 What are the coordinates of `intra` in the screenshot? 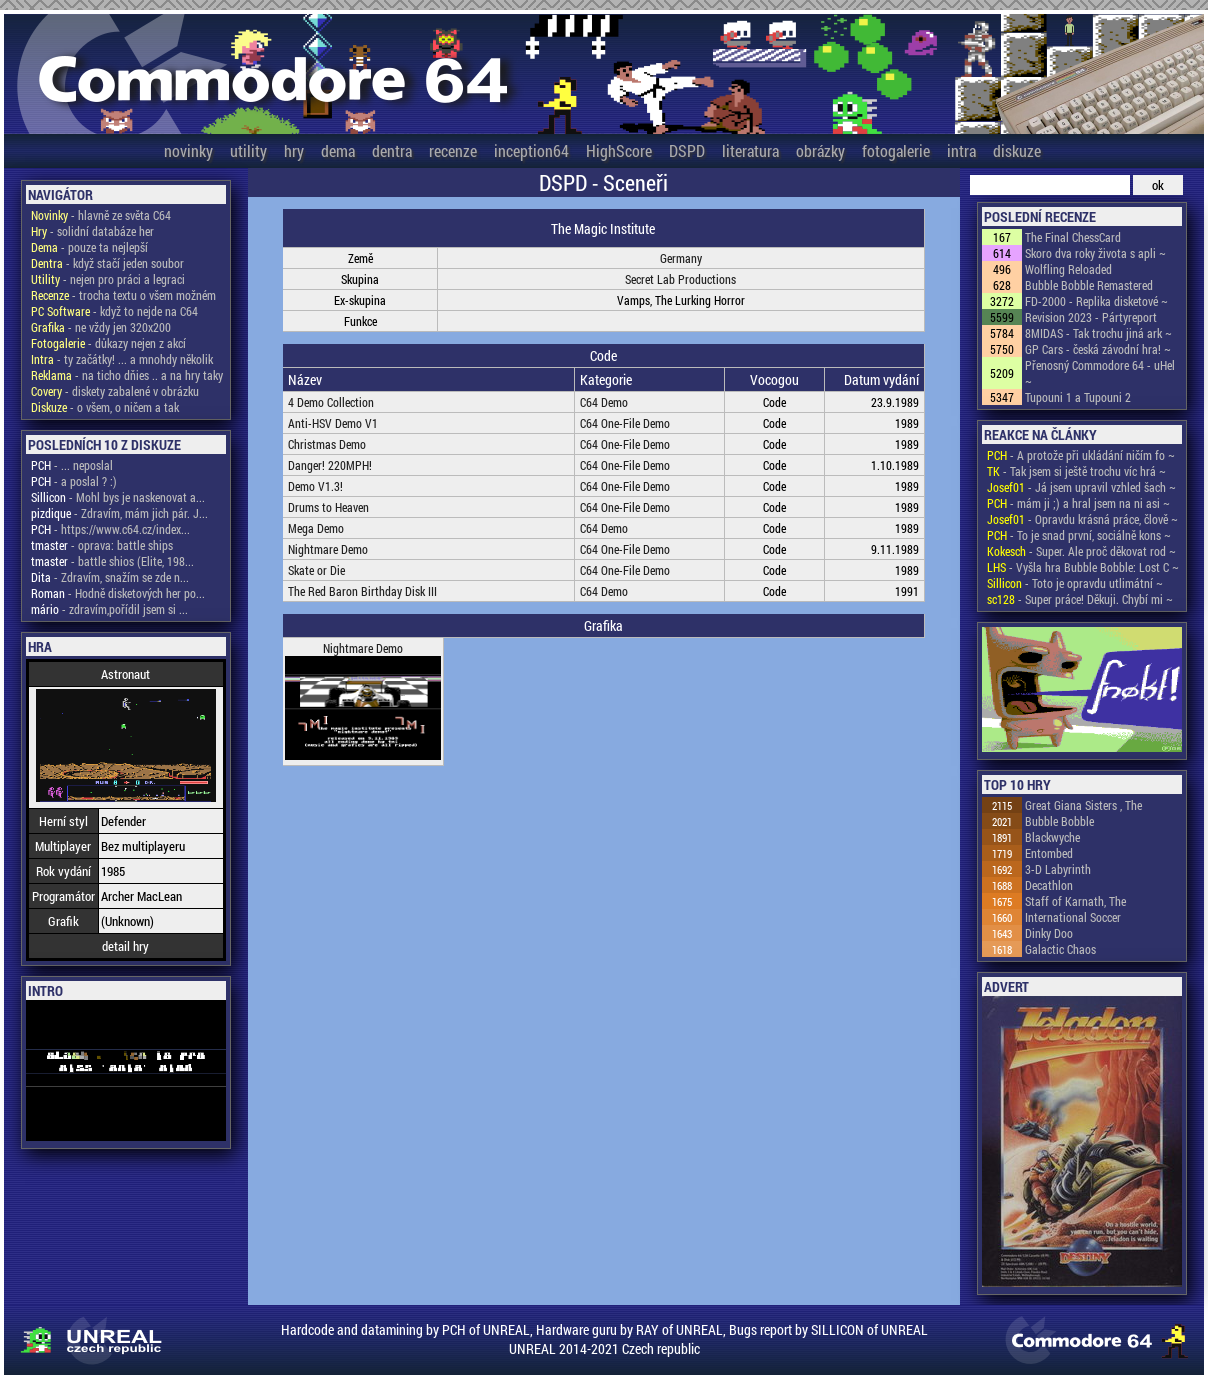 It's located at (961, 150).